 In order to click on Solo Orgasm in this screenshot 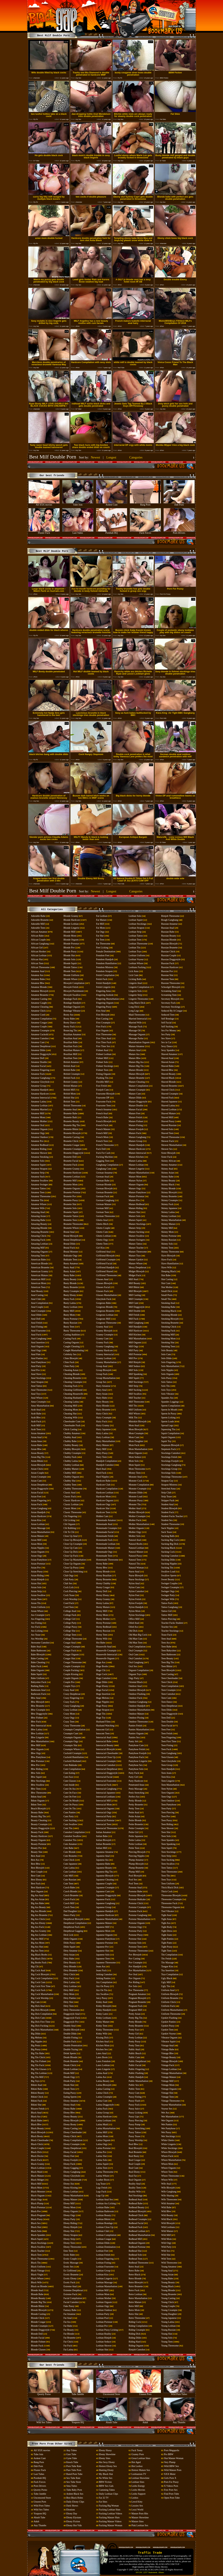, I will do `click(167, 1374)`.